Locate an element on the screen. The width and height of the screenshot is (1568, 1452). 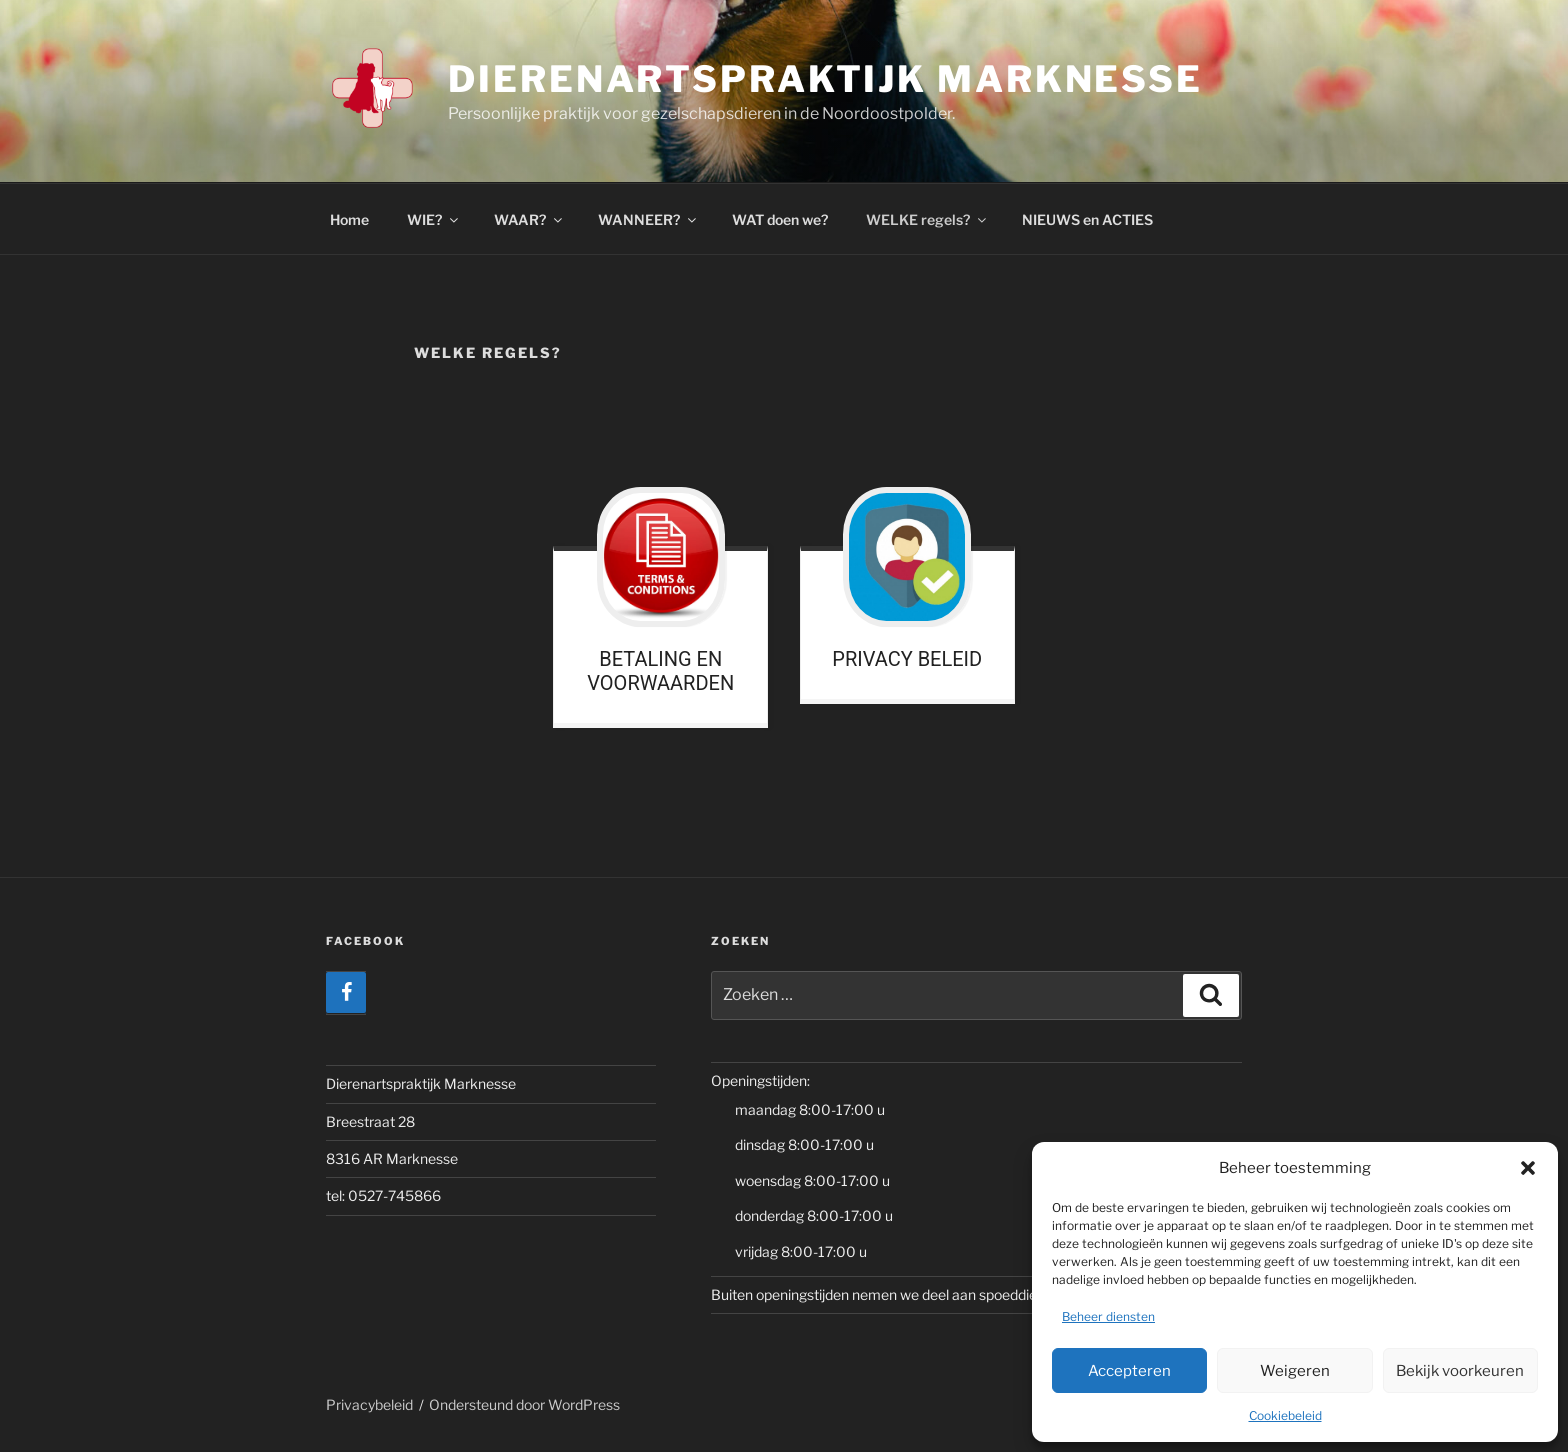
Accepteren is located at coordinates (1129, 1371).